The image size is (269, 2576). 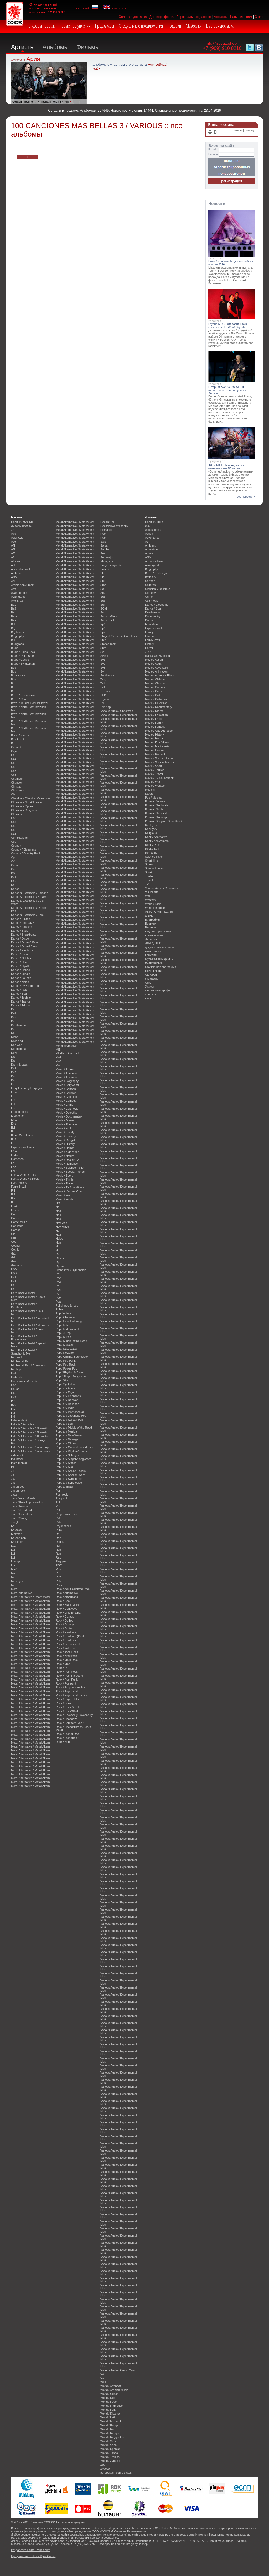 What do you see at coordinates (20, 1361) in the screenshot?
I see `Hip Hop & Rap` at bounding box center [20, 1361].